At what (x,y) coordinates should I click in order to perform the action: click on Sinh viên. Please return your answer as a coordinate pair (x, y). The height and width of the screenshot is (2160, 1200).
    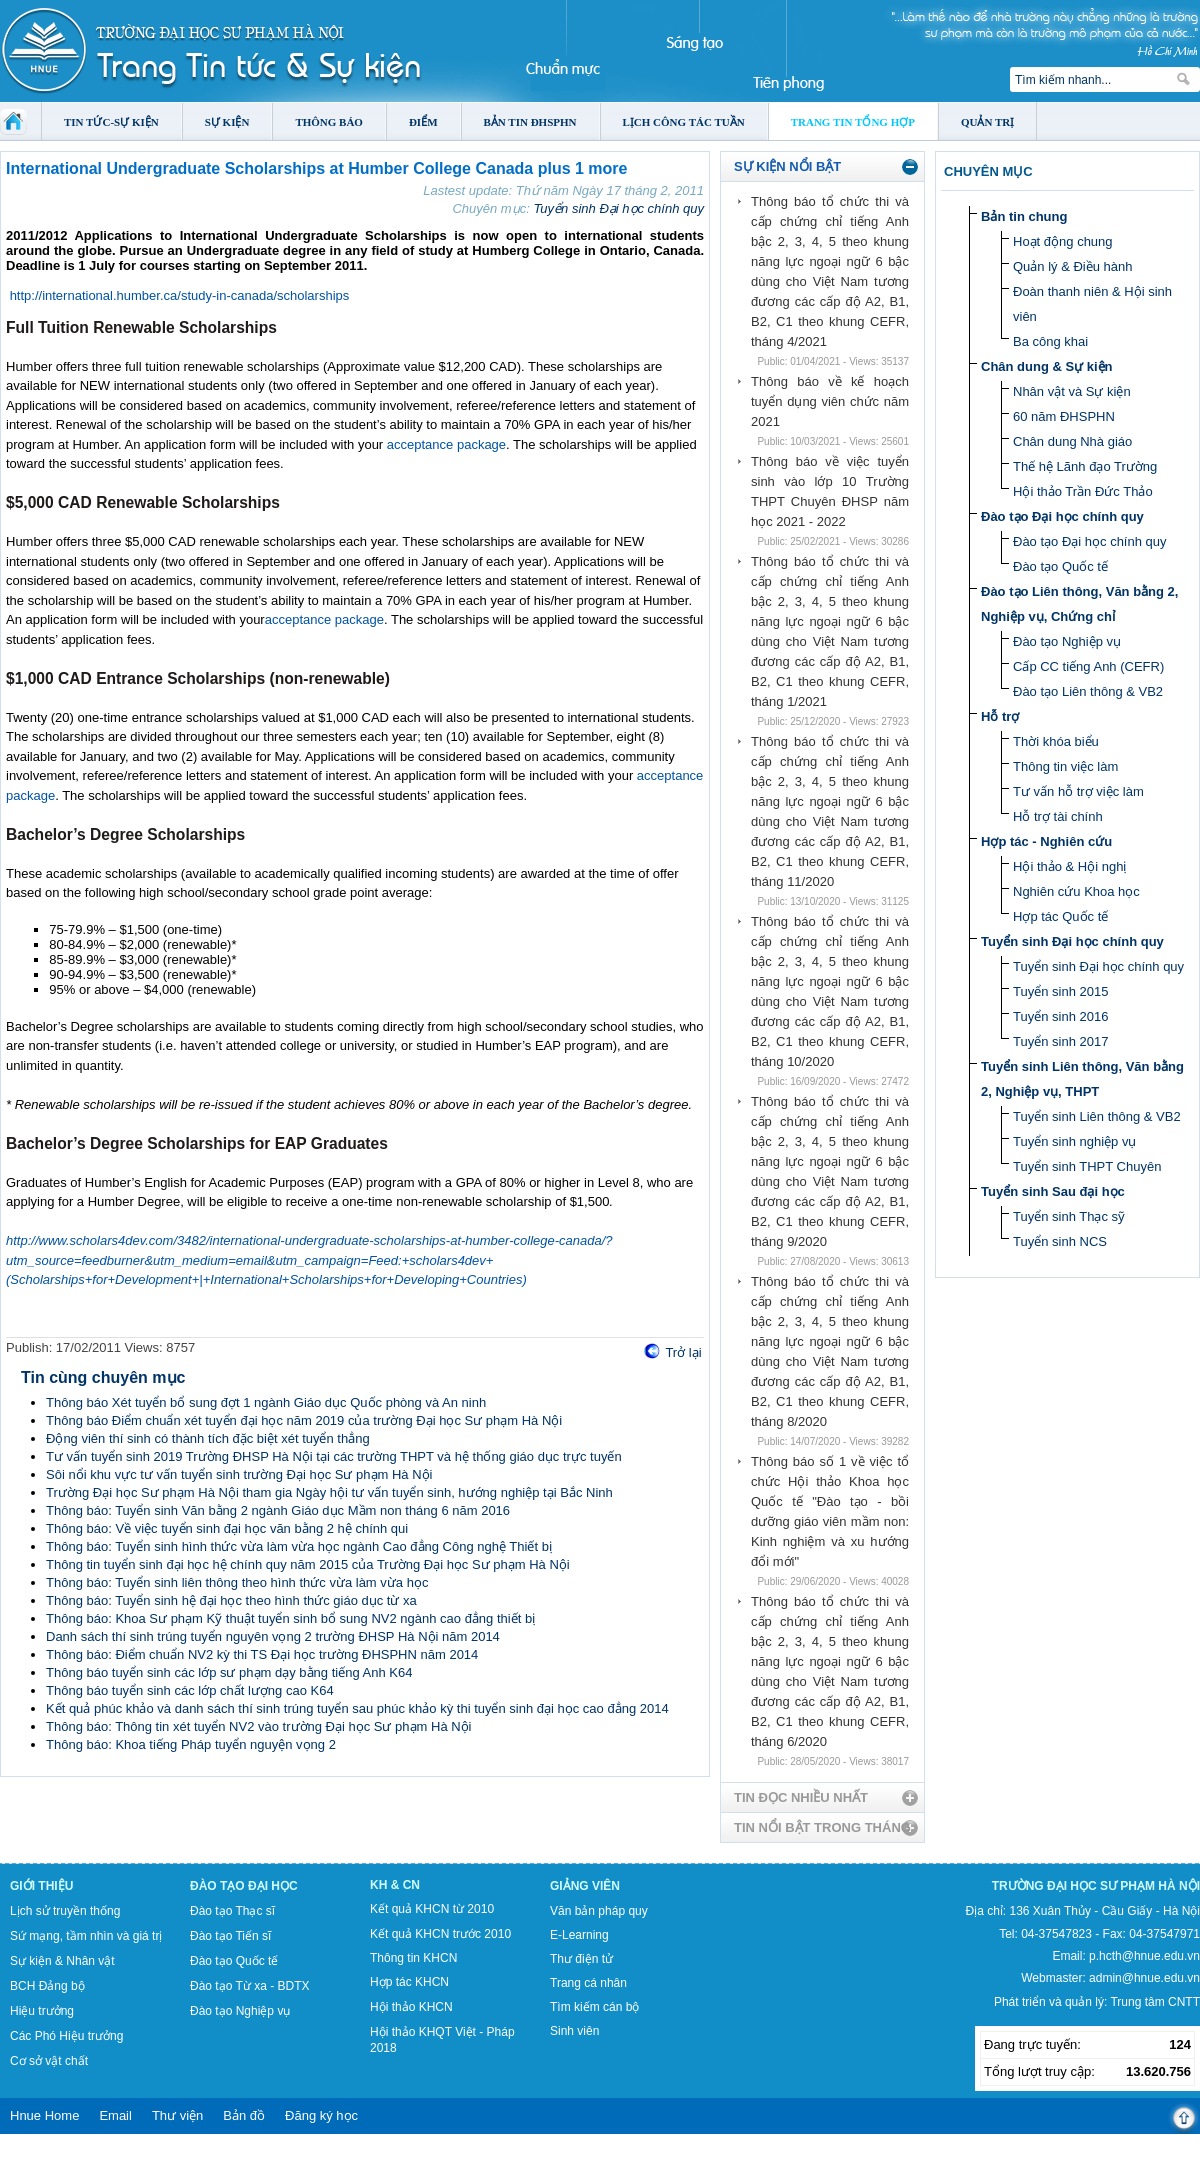
    Looking at the image, I should click on (574, 2031).